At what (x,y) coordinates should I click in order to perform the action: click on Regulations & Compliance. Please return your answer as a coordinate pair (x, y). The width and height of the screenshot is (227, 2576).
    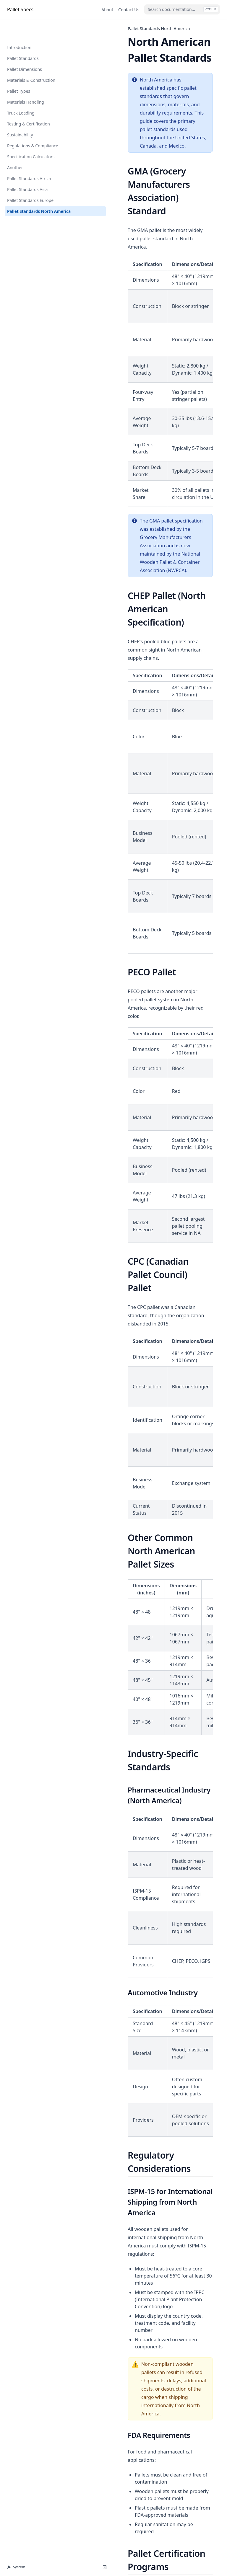
    Looking at the image, I should click on (32, 127).